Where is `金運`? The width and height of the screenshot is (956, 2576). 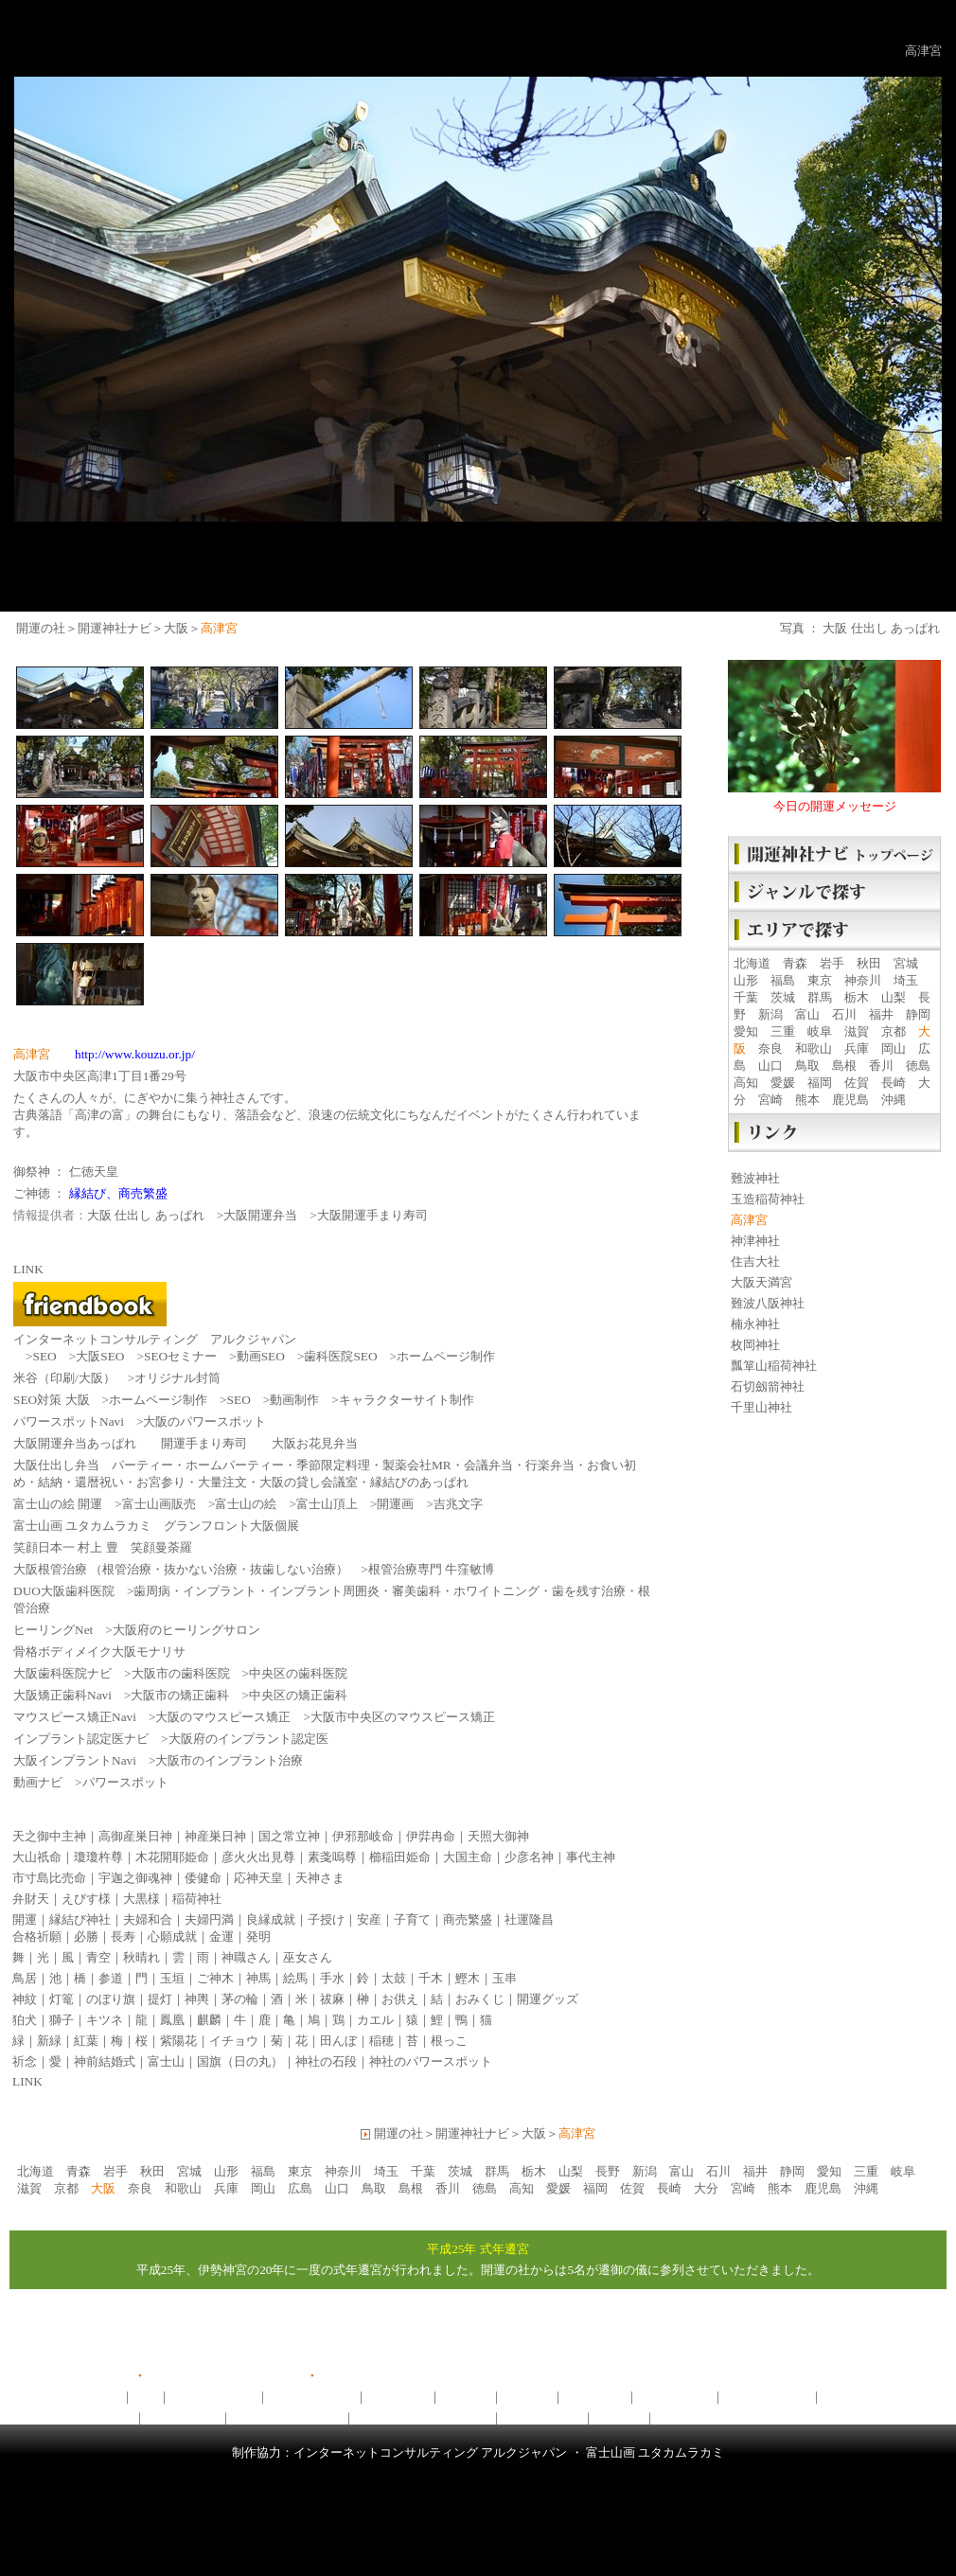 金運 is located at coordinates (221, 1936).